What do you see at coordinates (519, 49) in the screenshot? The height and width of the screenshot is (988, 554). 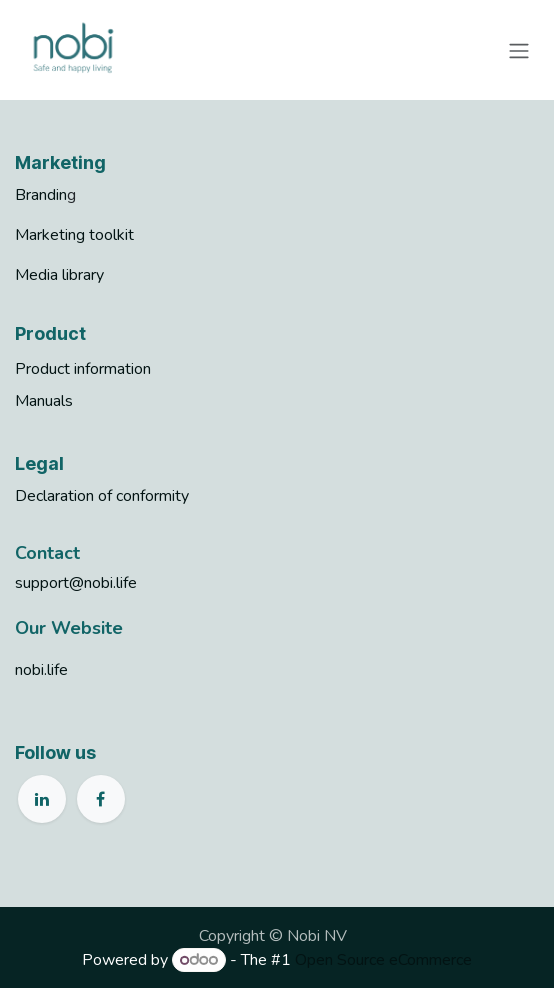 I see `[Toggle navigation]` at bounding box center [519, 49].